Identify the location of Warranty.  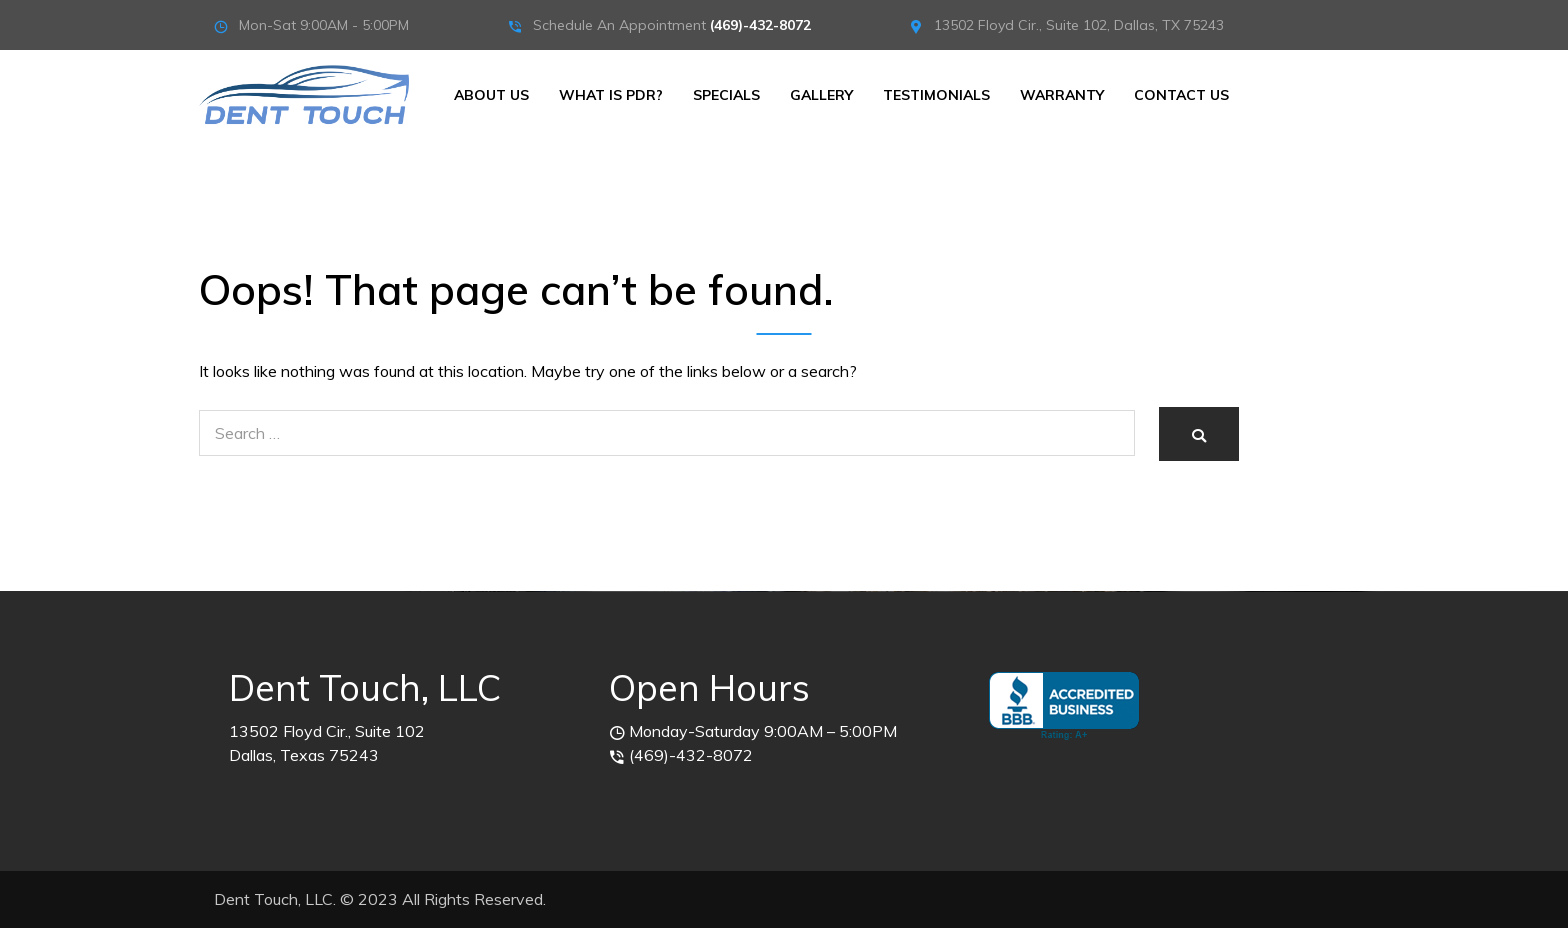
(1062, 95).